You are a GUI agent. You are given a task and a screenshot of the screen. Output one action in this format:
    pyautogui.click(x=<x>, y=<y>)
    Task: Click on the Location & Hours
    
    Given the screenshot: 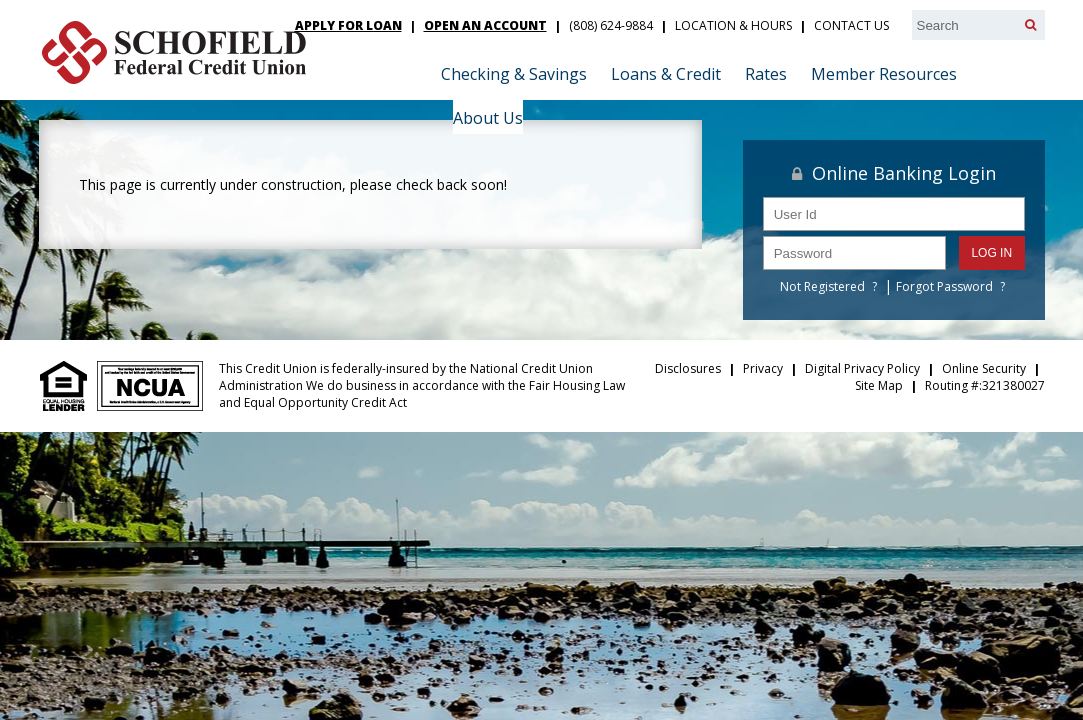 What is the action you would take?
    pyautogui.click(x=733, y=25)
    